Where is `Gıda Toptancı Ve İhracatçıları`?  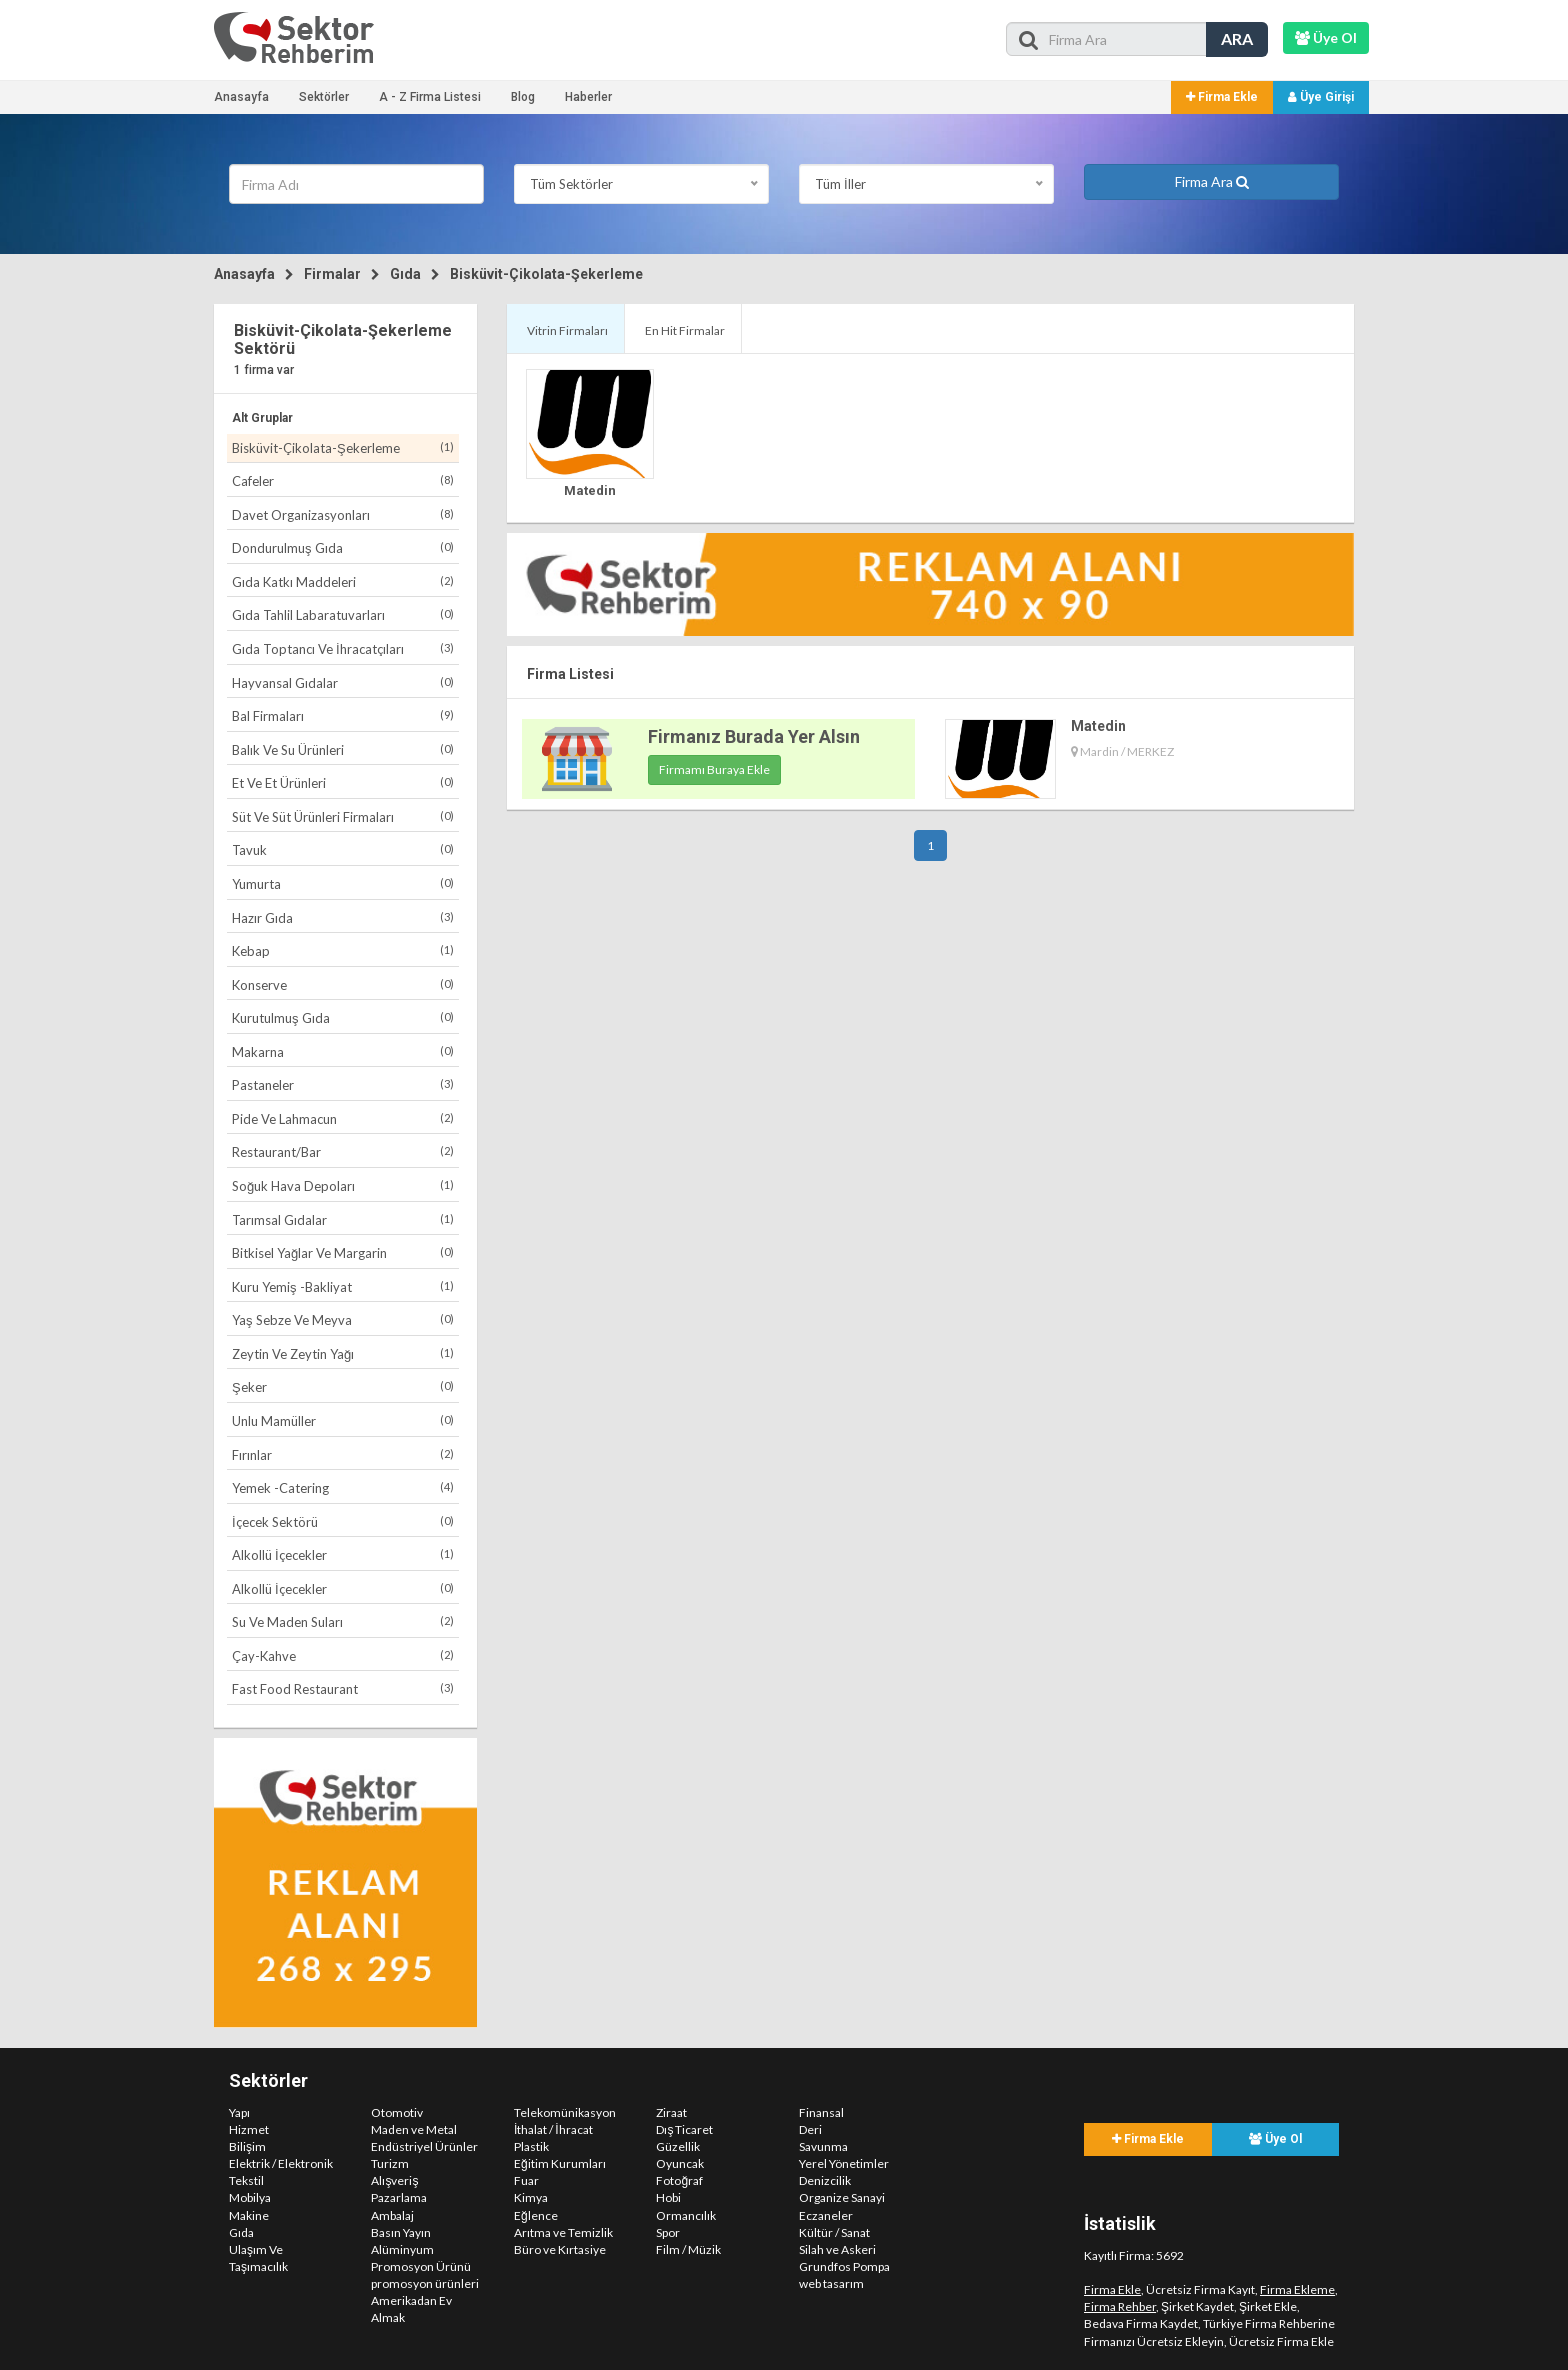
Gıda Toptancı Ve İhracatçıları is located at coordinates (343, 648).